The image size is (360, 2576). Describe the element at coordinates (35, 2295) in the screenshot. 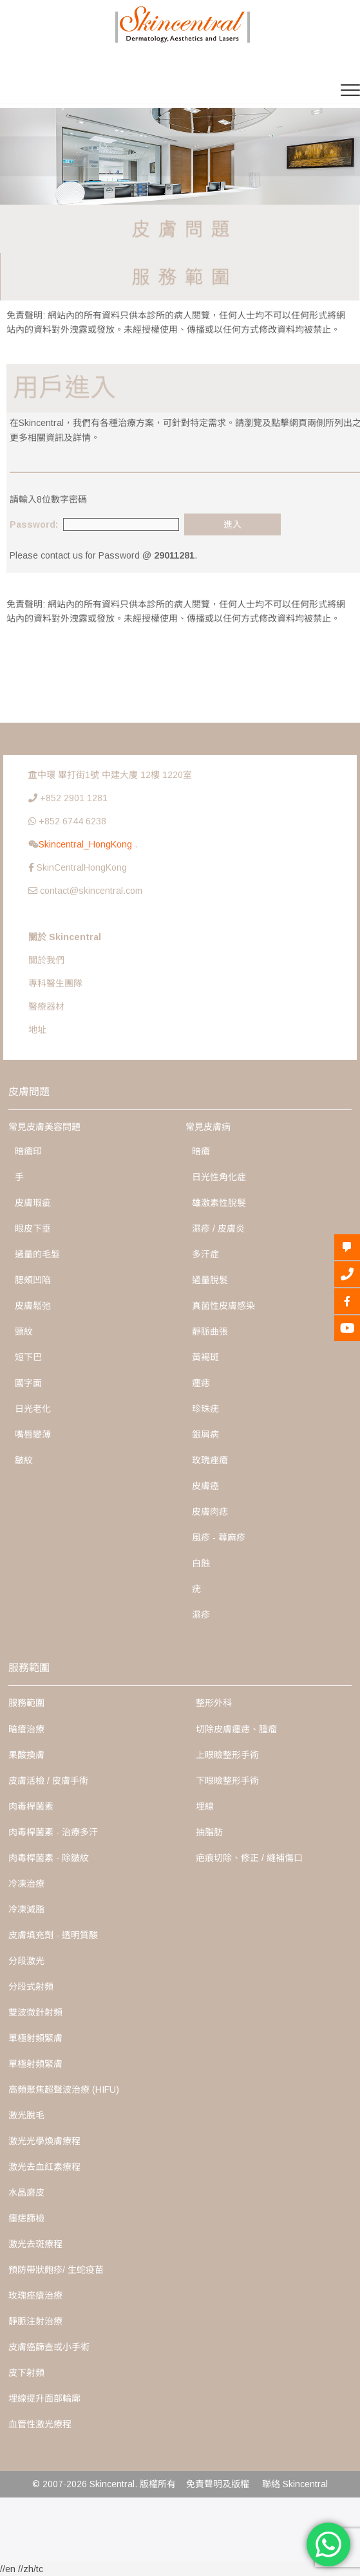

I see `玫瑰痤瘡治療` at that location.